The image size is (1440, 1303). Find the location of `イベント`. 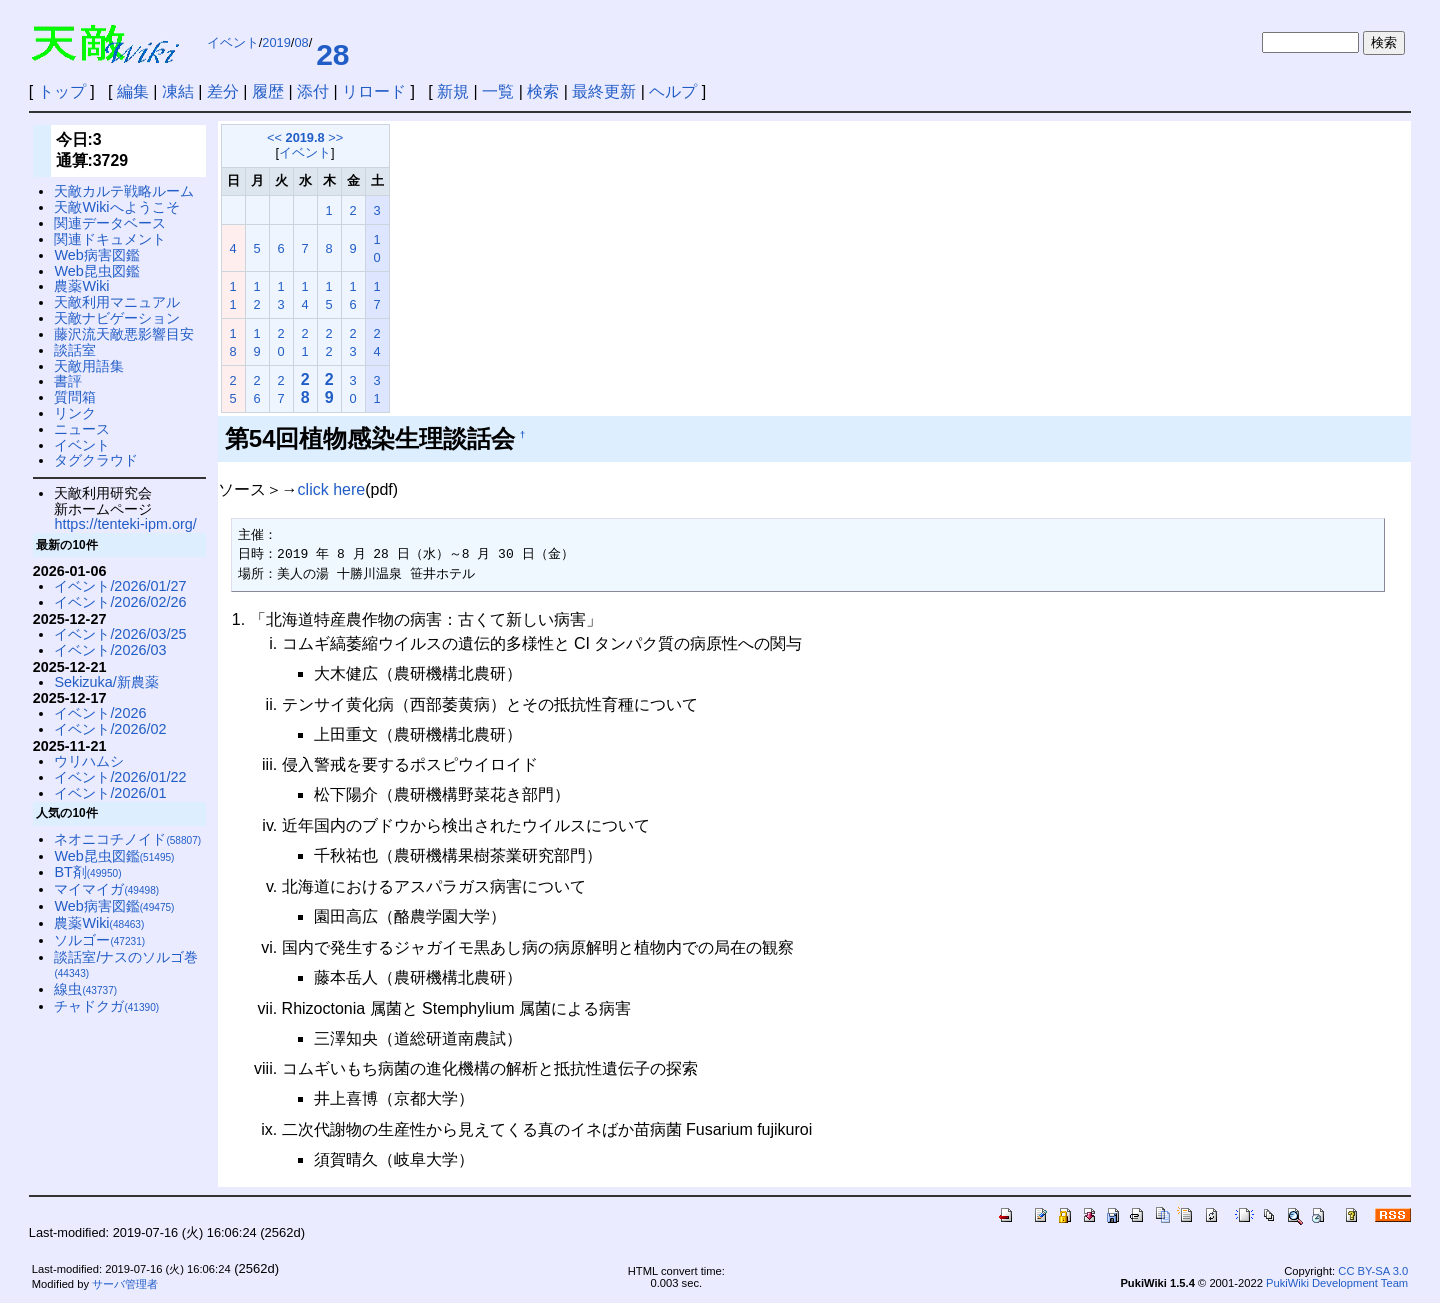

イベント is located at coordinates (233, 42).